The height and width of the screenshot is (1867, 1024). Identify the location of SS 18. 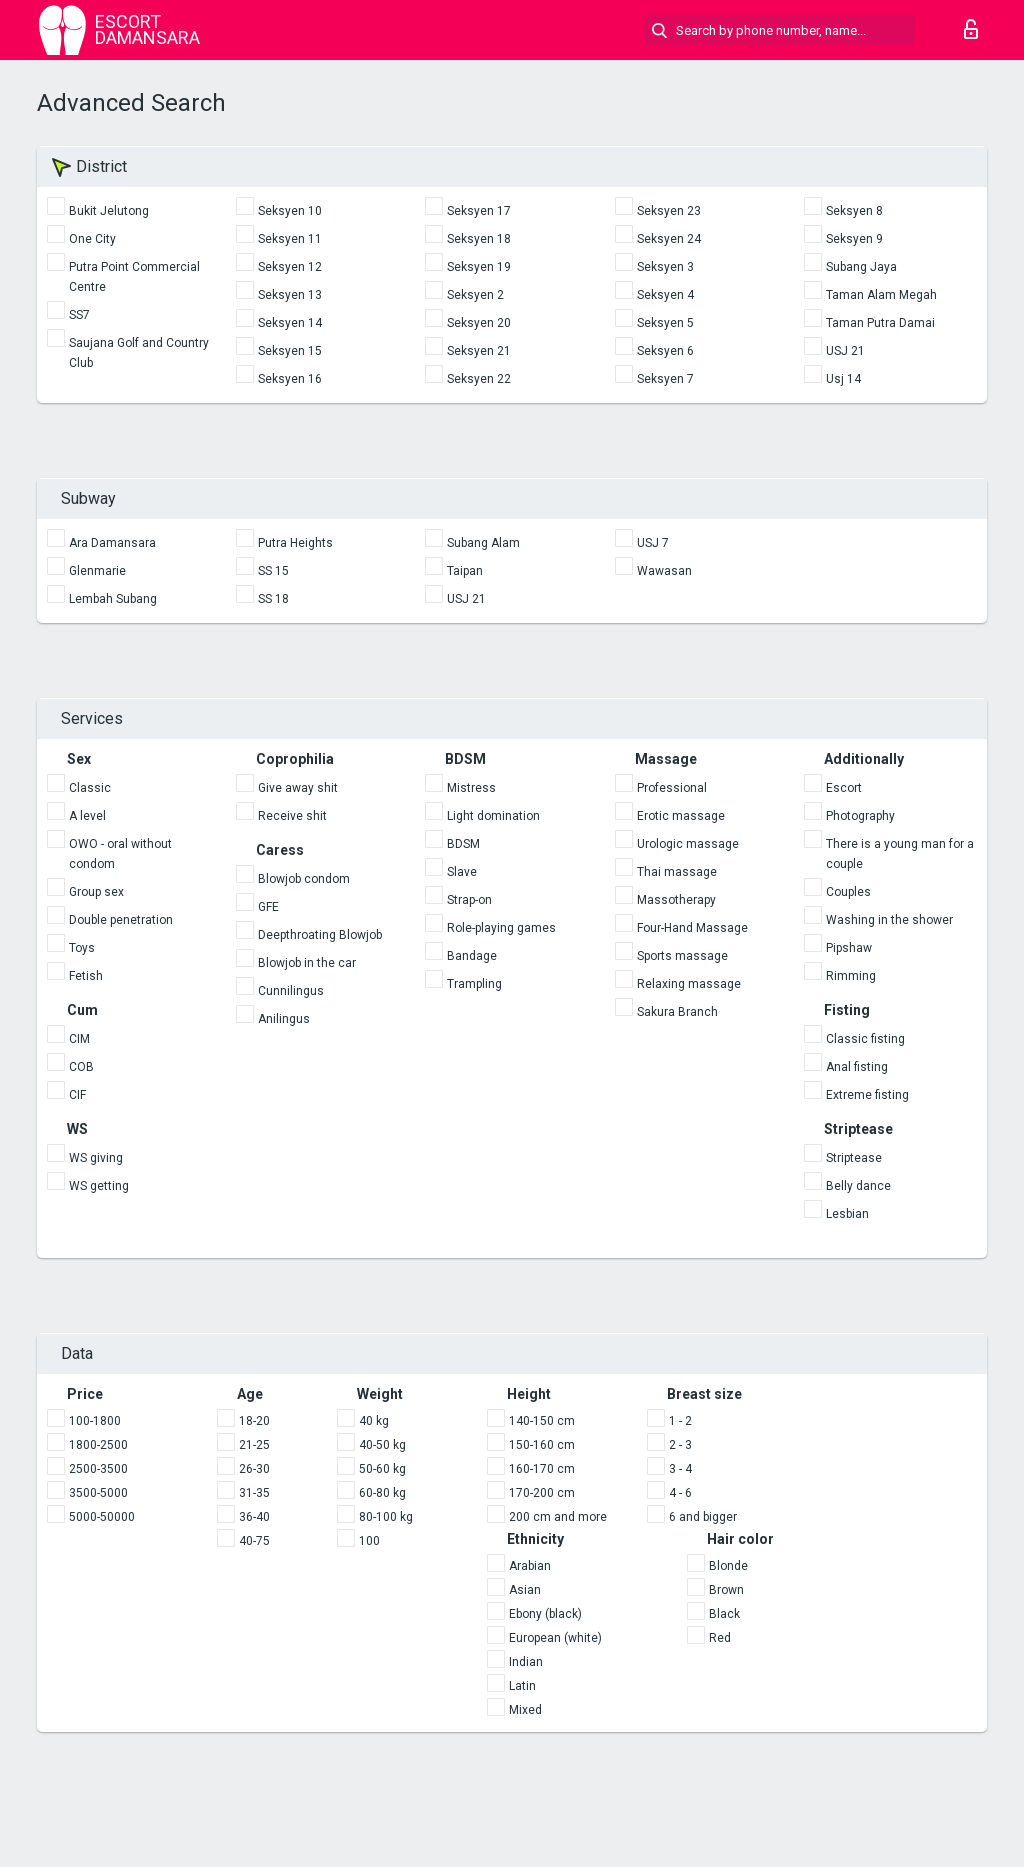
(273, 599).